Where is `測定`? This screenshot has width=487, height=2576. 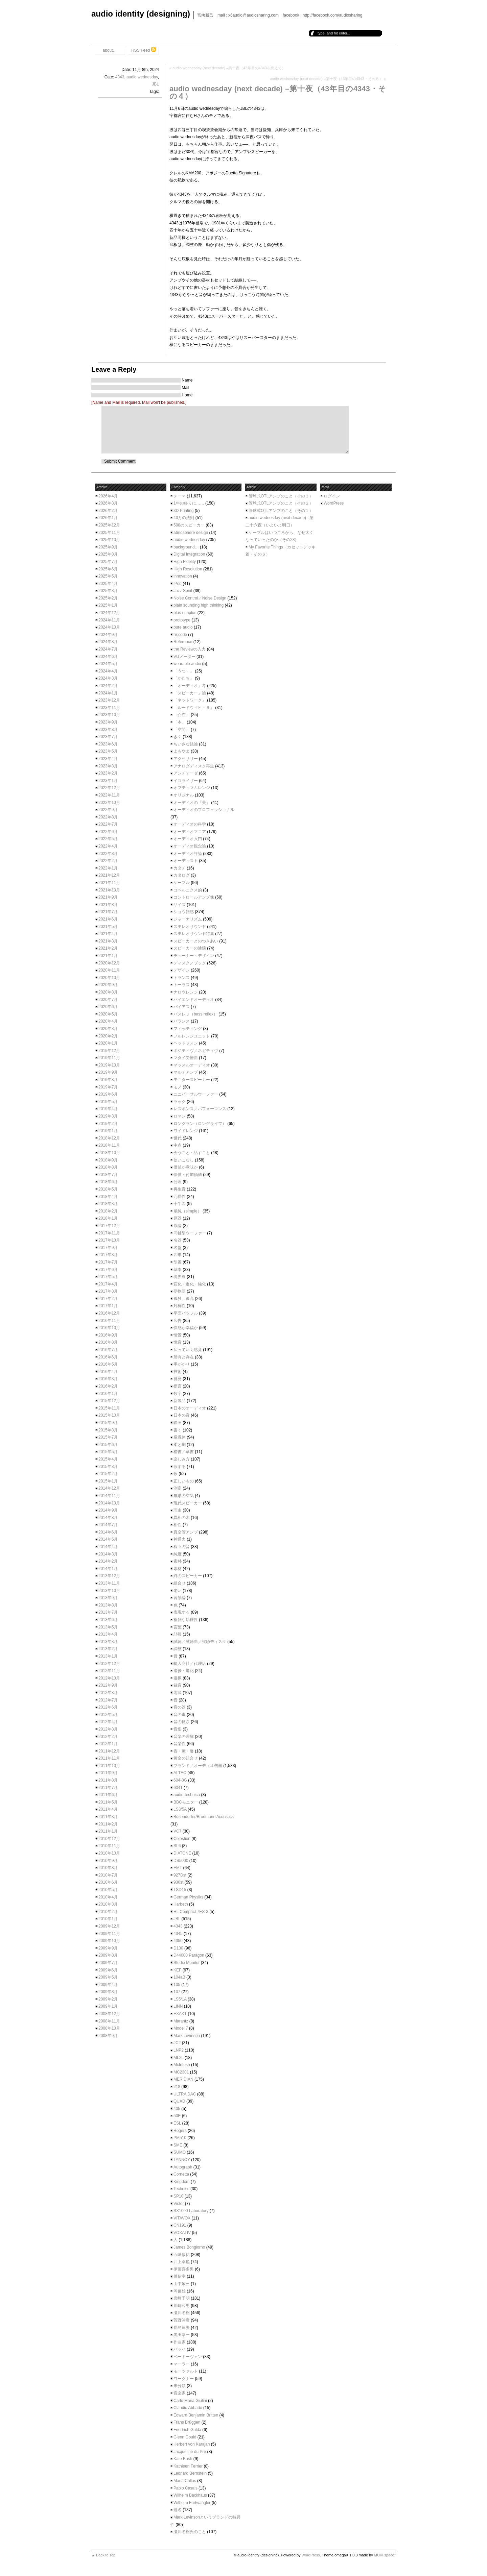 測定 is located at coordinates (177, 1488).